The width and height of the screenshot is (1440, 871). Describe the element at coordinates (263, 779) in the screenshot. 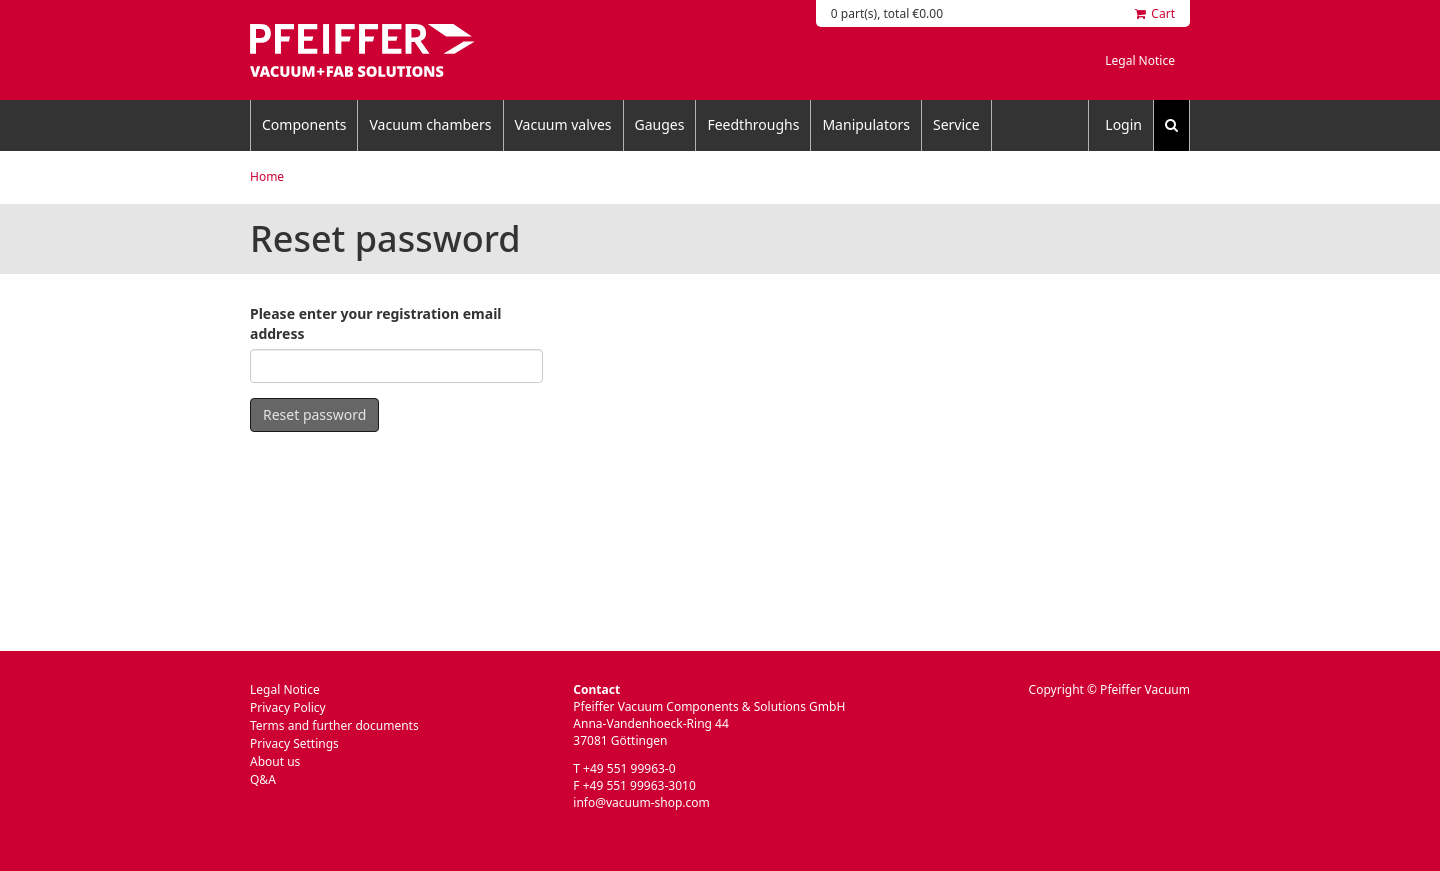

I see `Q&A` at that location.